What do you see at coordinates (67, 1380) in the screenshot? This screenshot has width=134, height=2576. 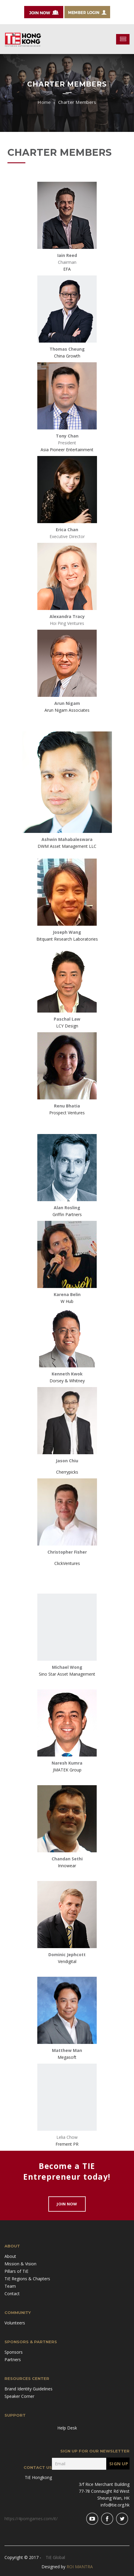 I see `Dorsey & Whitney` at bounding box center [67, 1380].